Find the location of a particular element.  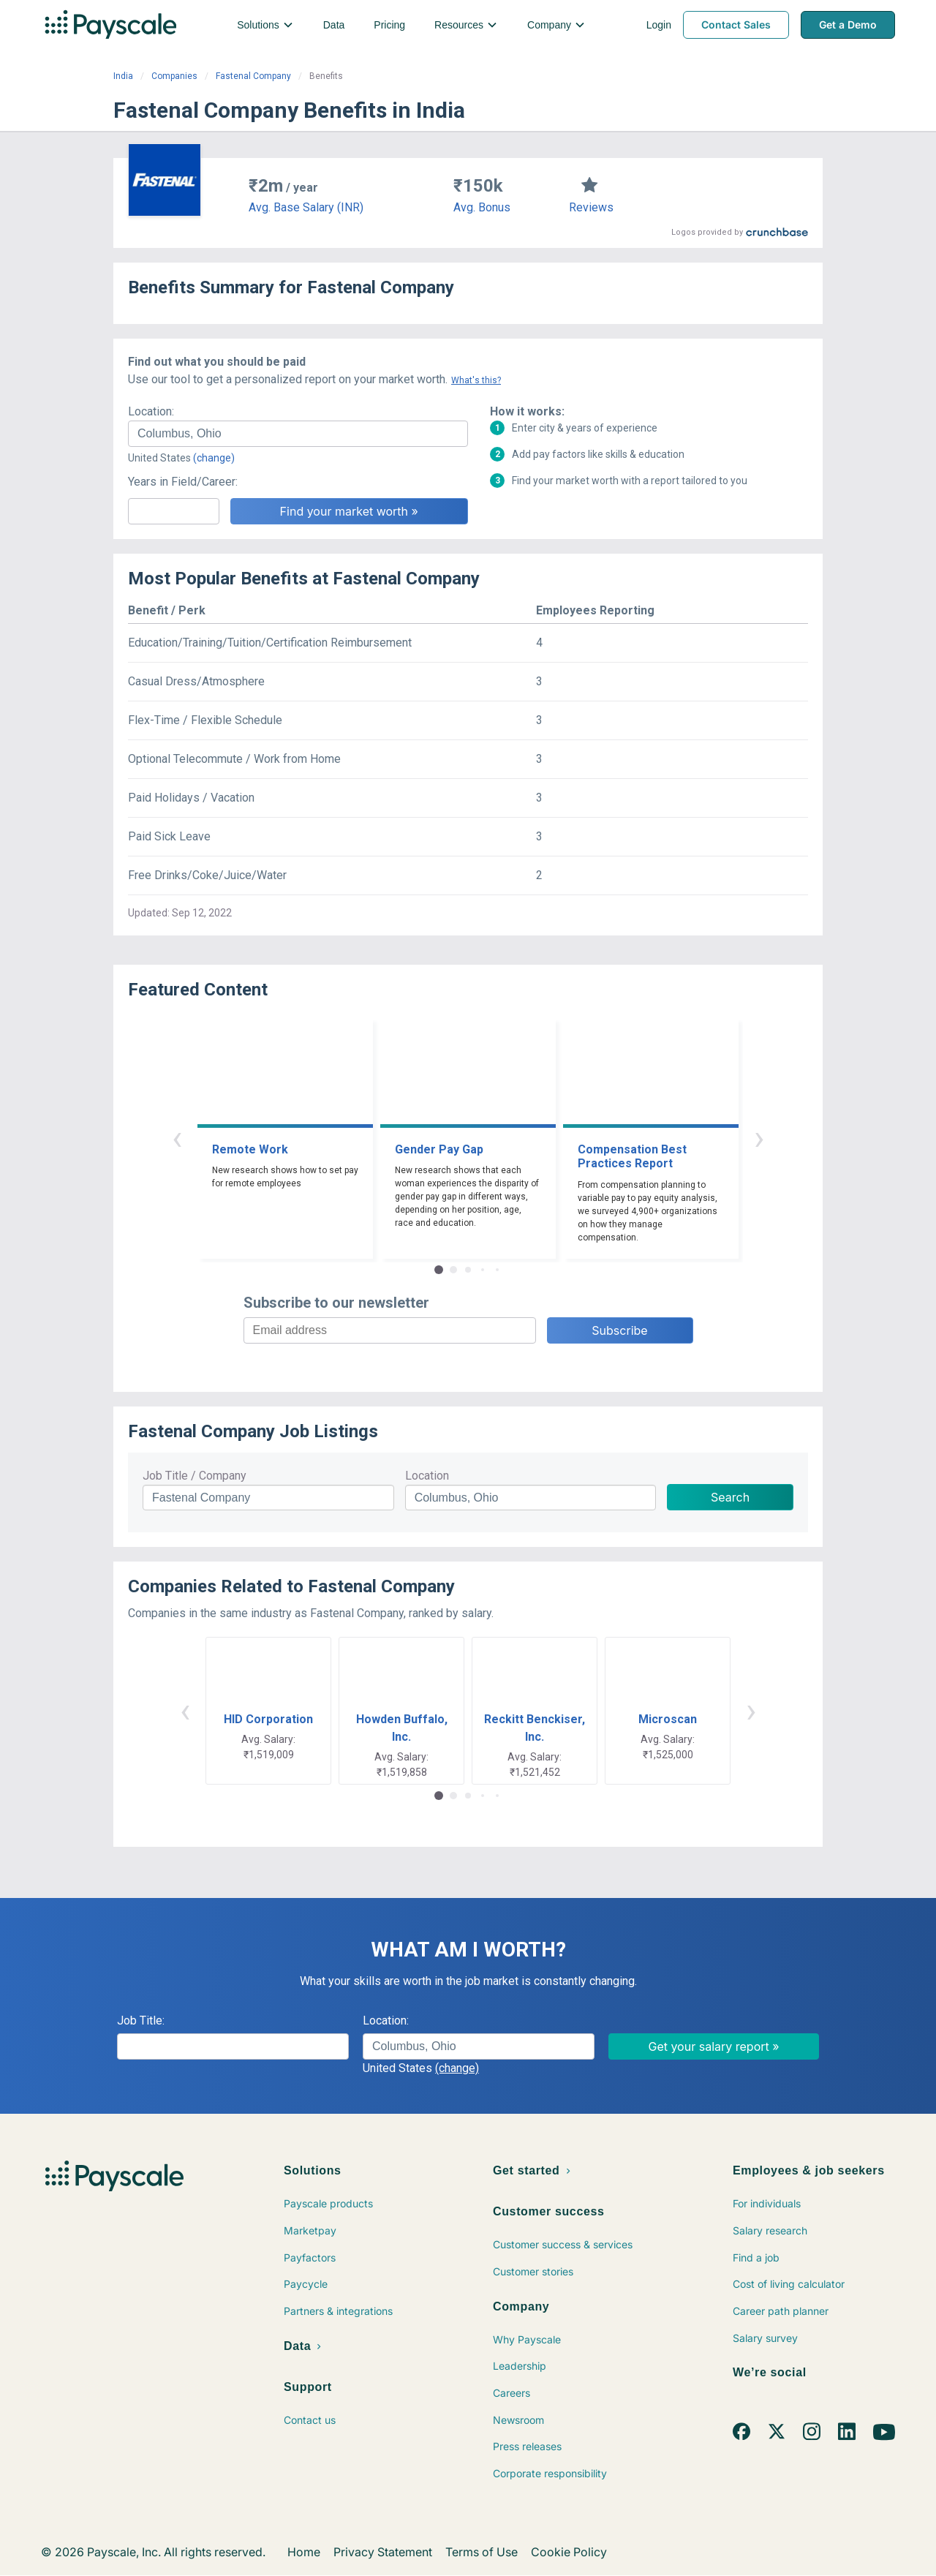

‹ [button] is located at coordinates (177, 1138).